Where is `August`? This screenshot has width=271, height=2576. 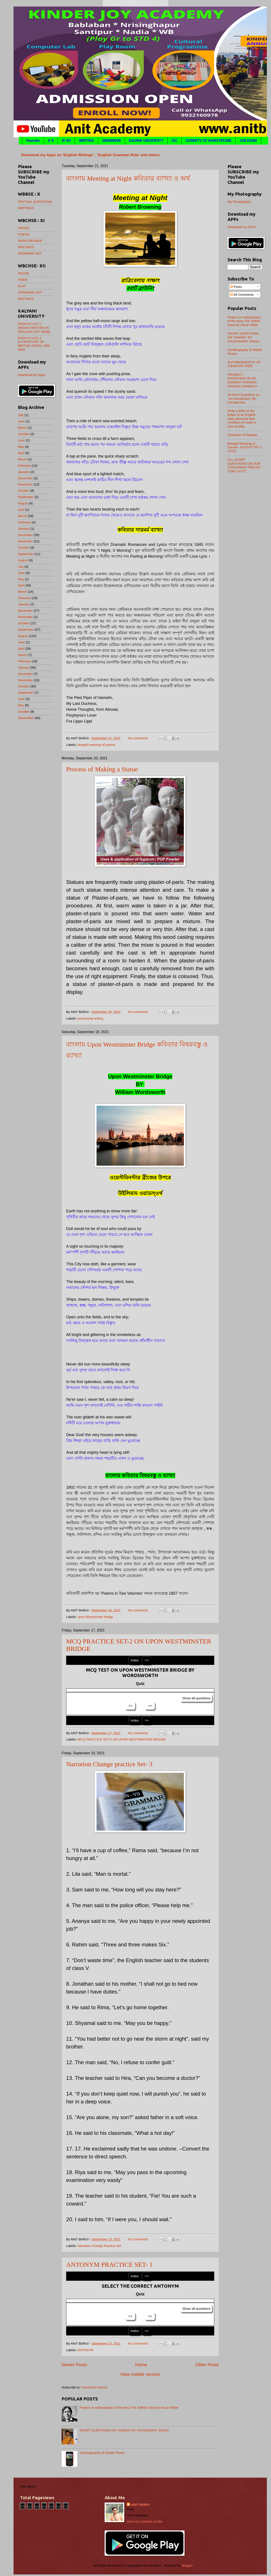
August is located at coordinates (23, 503).